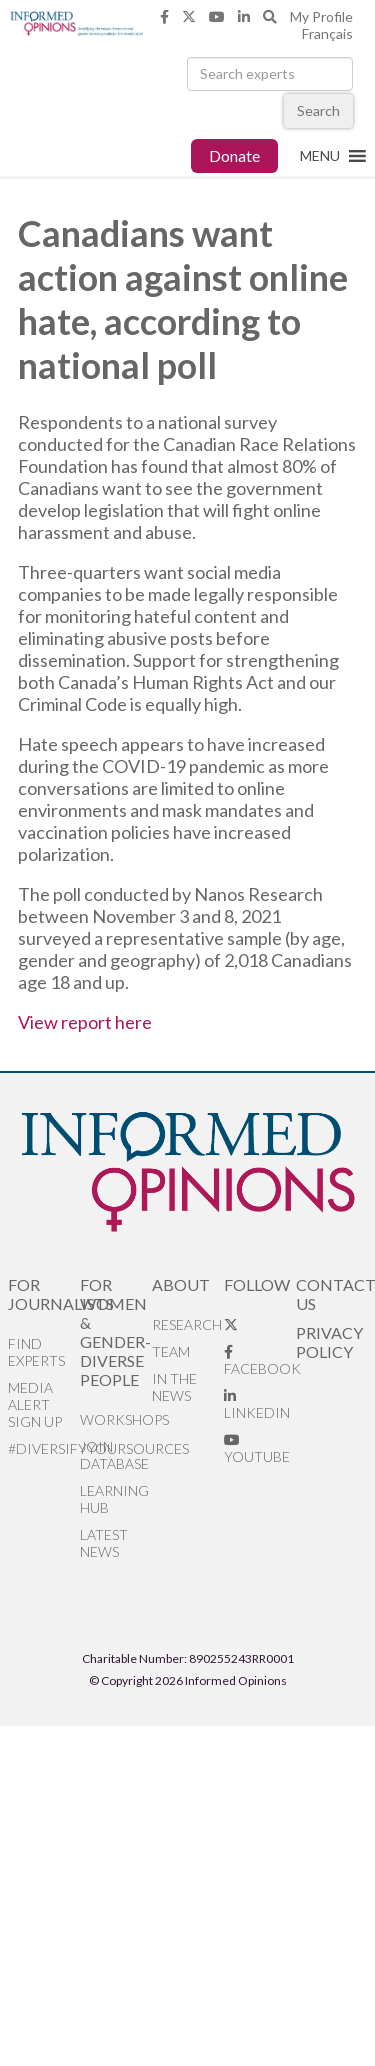  I want to click on Media alert sign up, so click(35, 1404).